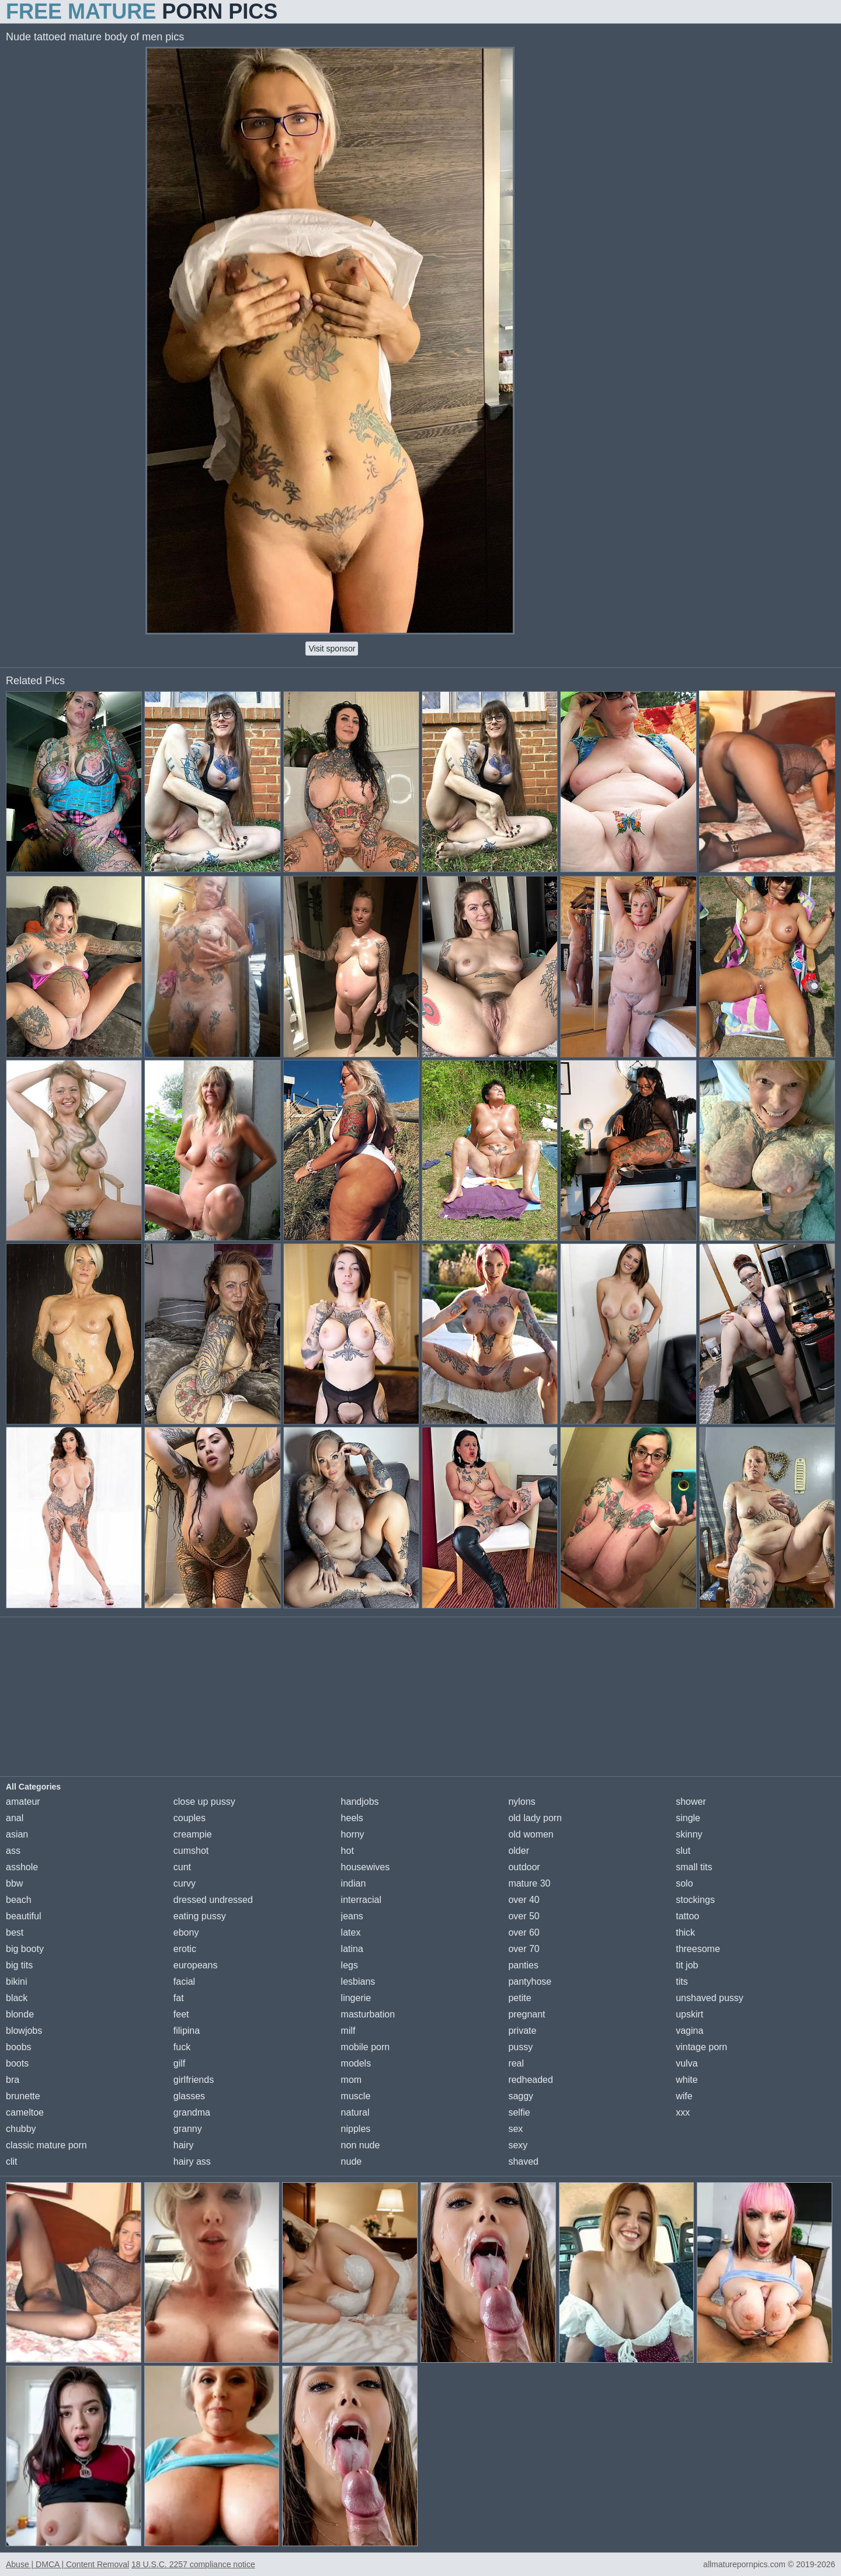 The width and height of the screenshot is (841, 2576). I want to click on wife, so click(684, 2096).